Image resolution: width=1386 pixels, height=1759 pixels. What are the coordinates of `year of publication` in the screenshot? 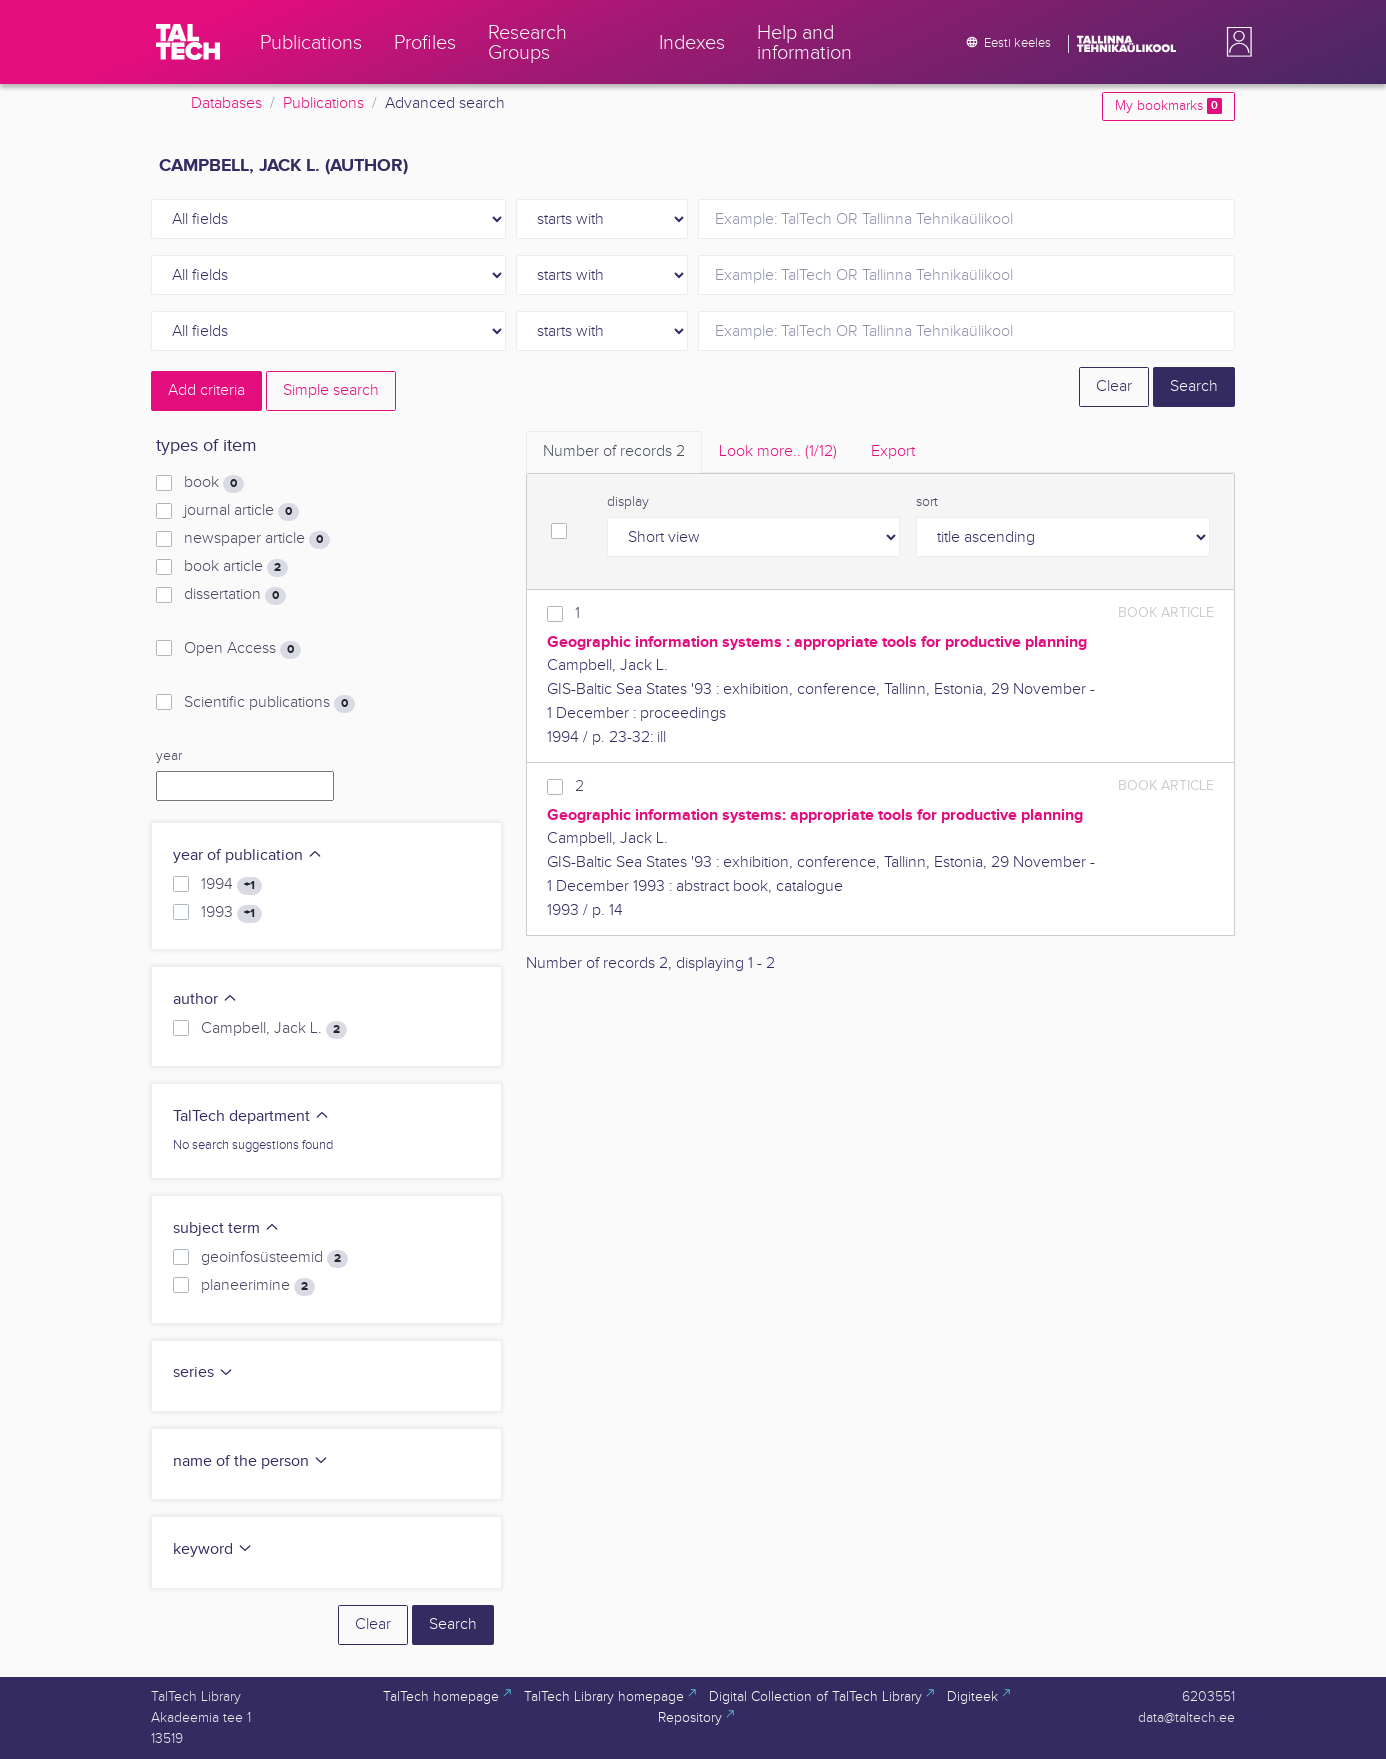 It's located at (248, 855).